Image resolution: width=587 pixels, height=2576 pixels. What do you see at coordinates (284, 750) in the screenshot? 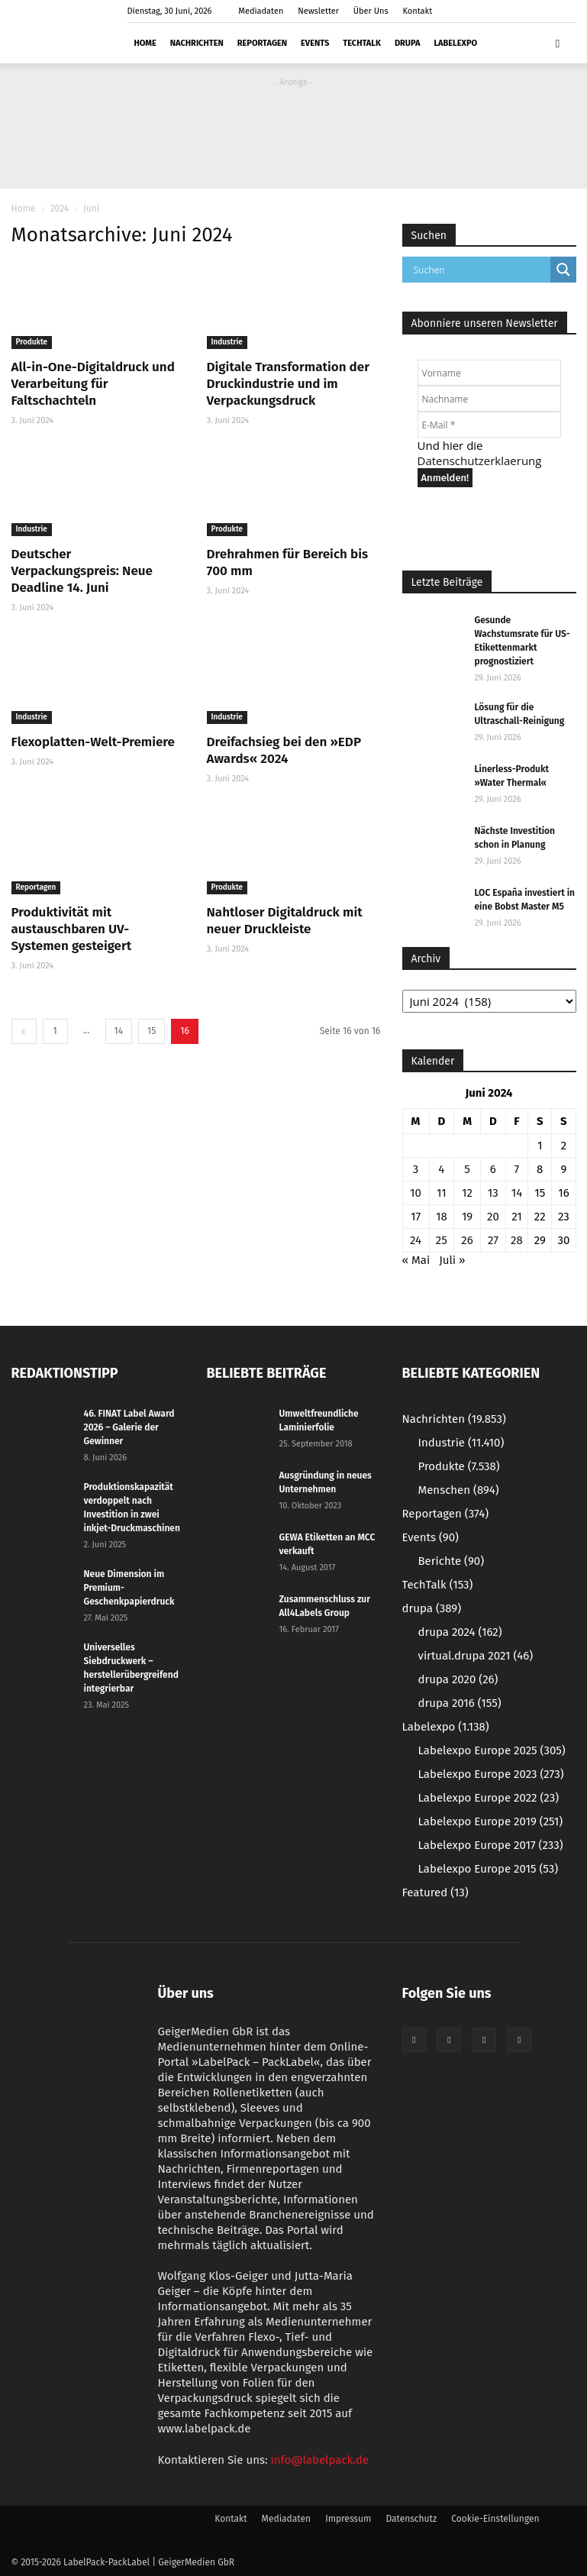
I see `Dreifachsieg bei den »EDP Awards« 2024` at bounding box center [284, 750].